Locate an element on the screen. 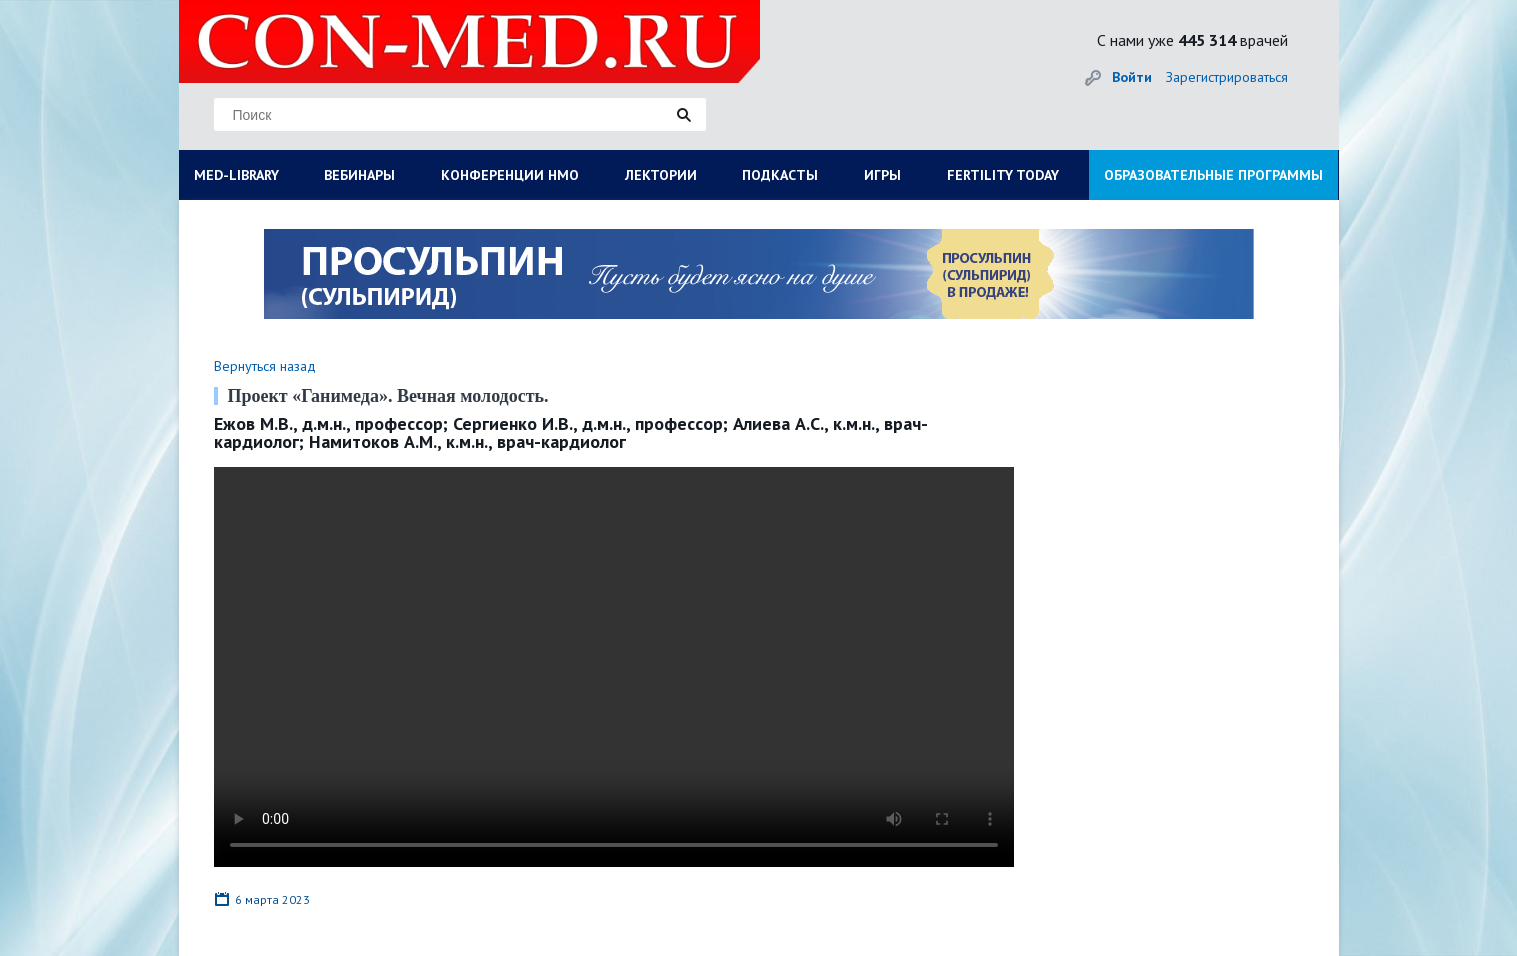 The width and height of the screenshot is (1517, 956). Войти is located at coordinates (1132, 77).